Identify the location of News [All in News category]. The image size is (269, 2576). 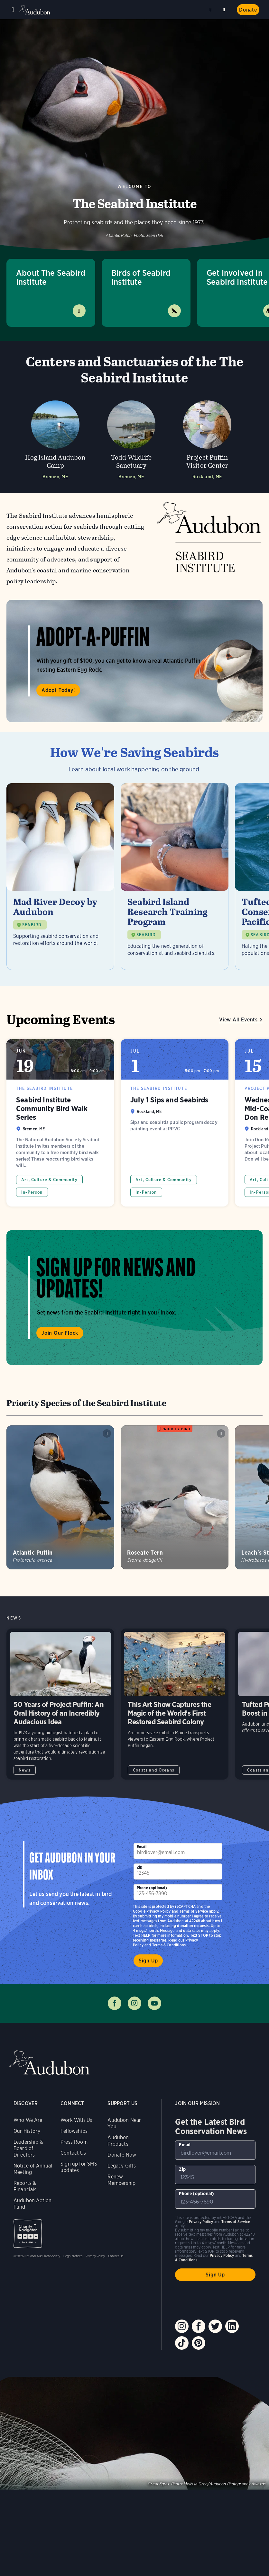
(25, 1770).